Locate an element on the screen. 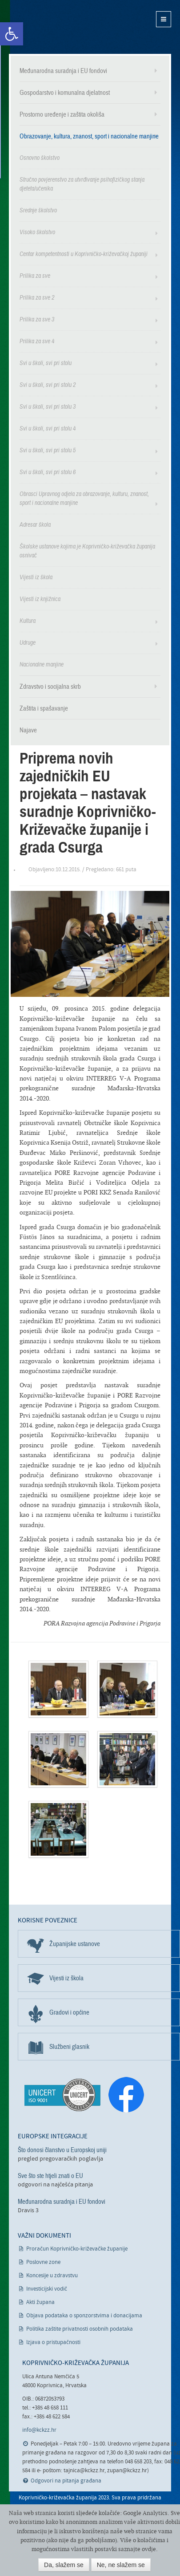 The height and width of the screenshot is (2576, 180). Prilika za sve 4 [link] is located at coordinates (37, 341).